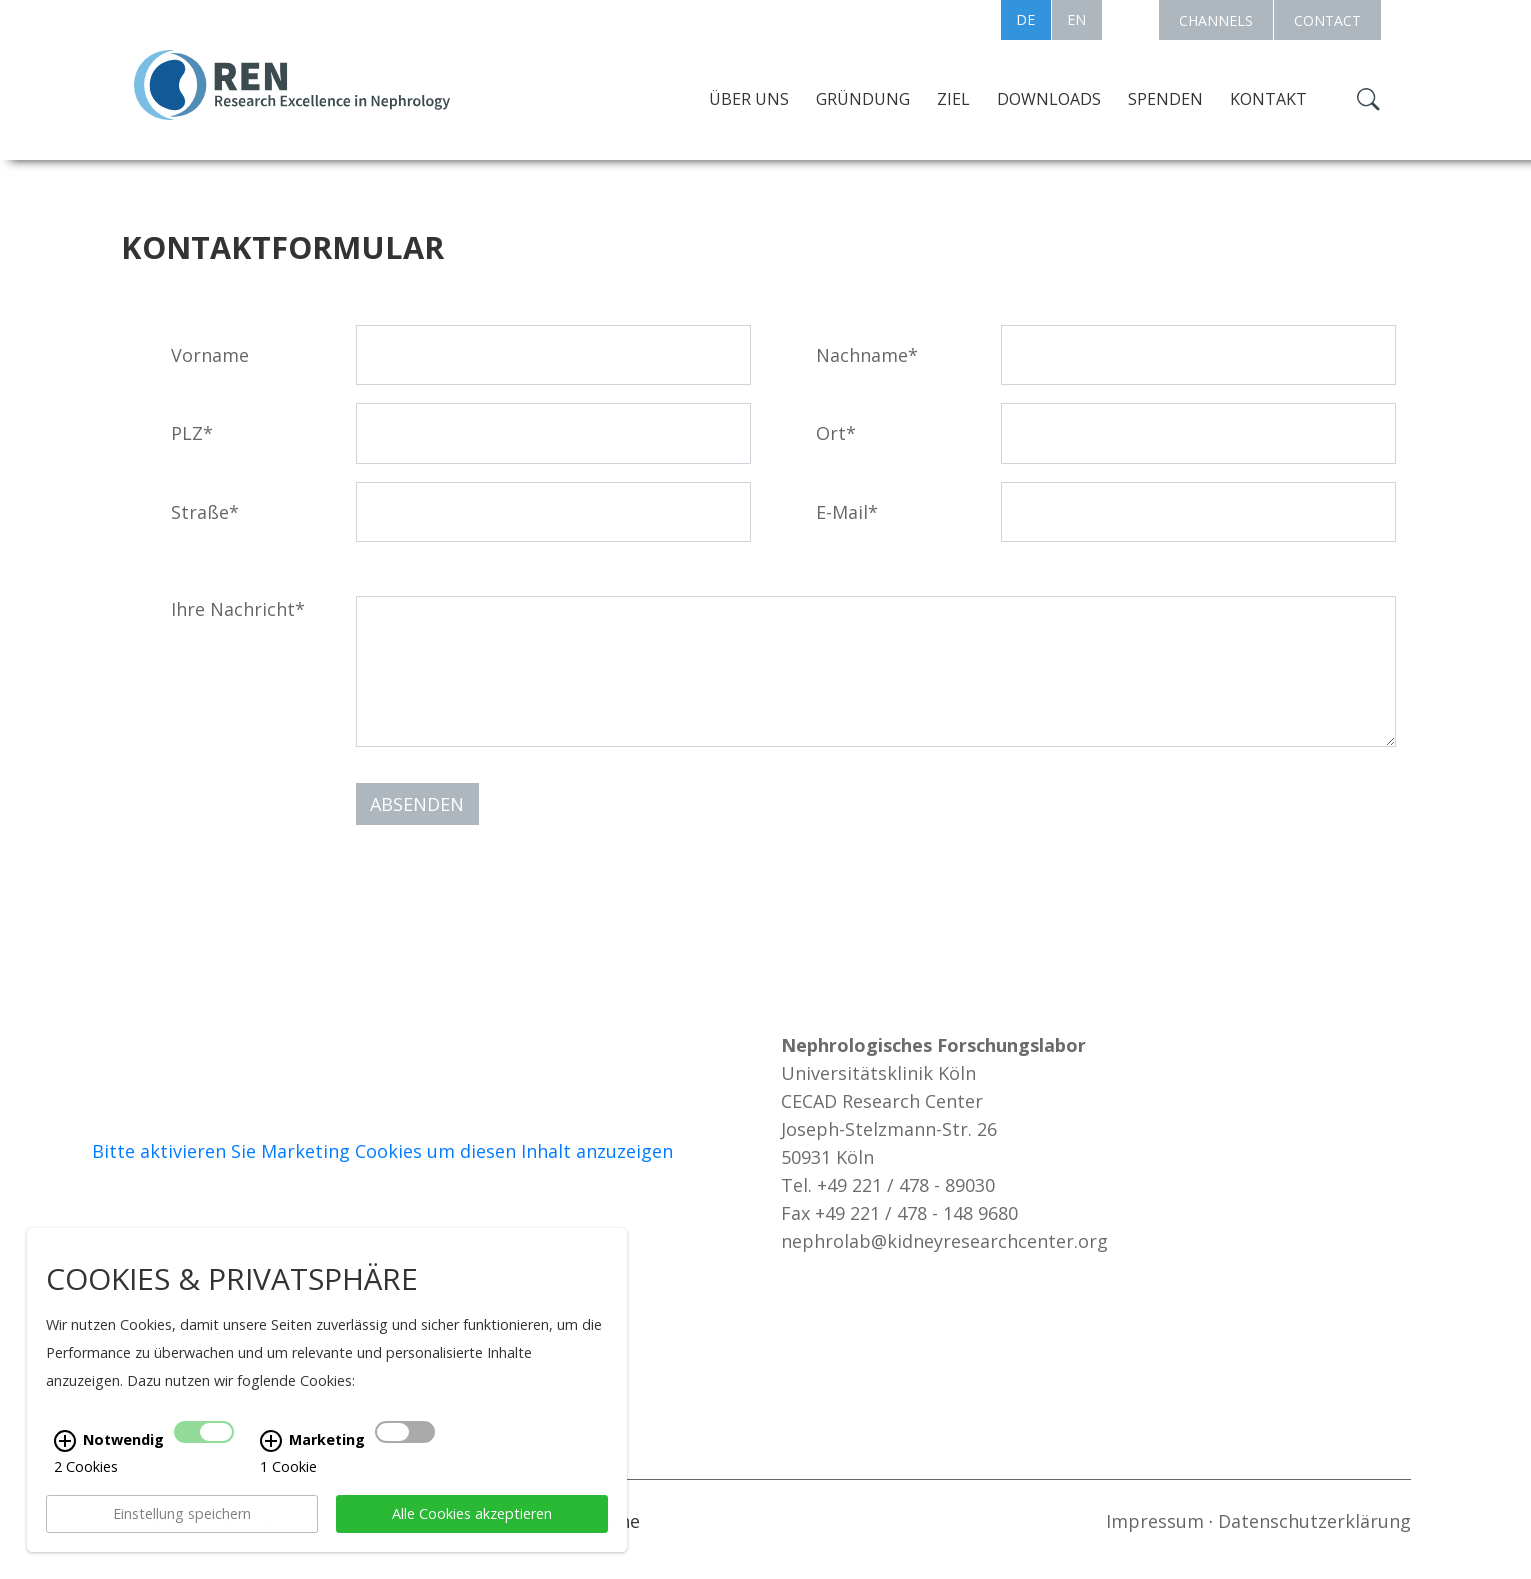  Describe the element at coordinates (1025, 19) in the screenshot. I see `DE` at that location.